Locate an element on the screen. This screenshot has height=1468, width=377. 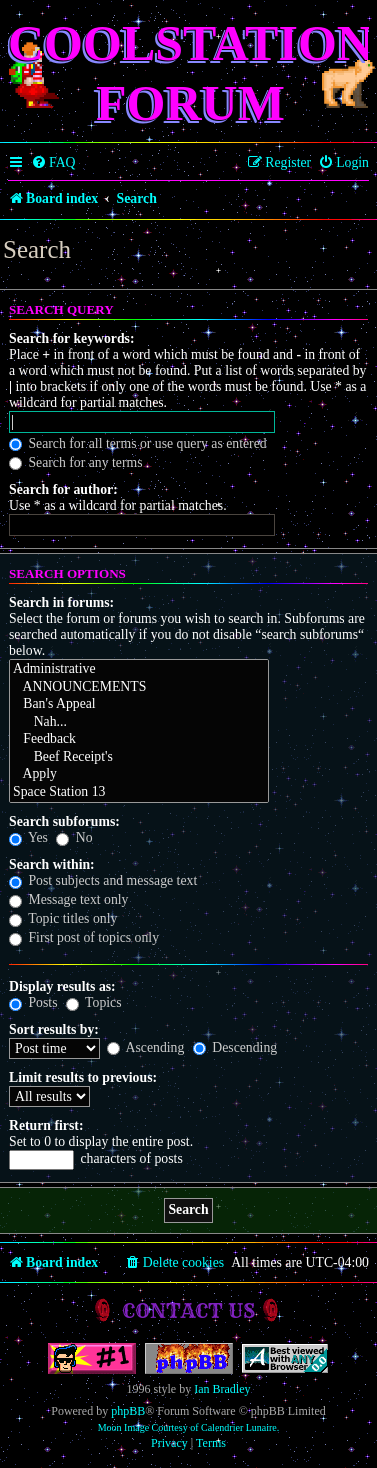
Search for author: is located at coordinates (63, 489).